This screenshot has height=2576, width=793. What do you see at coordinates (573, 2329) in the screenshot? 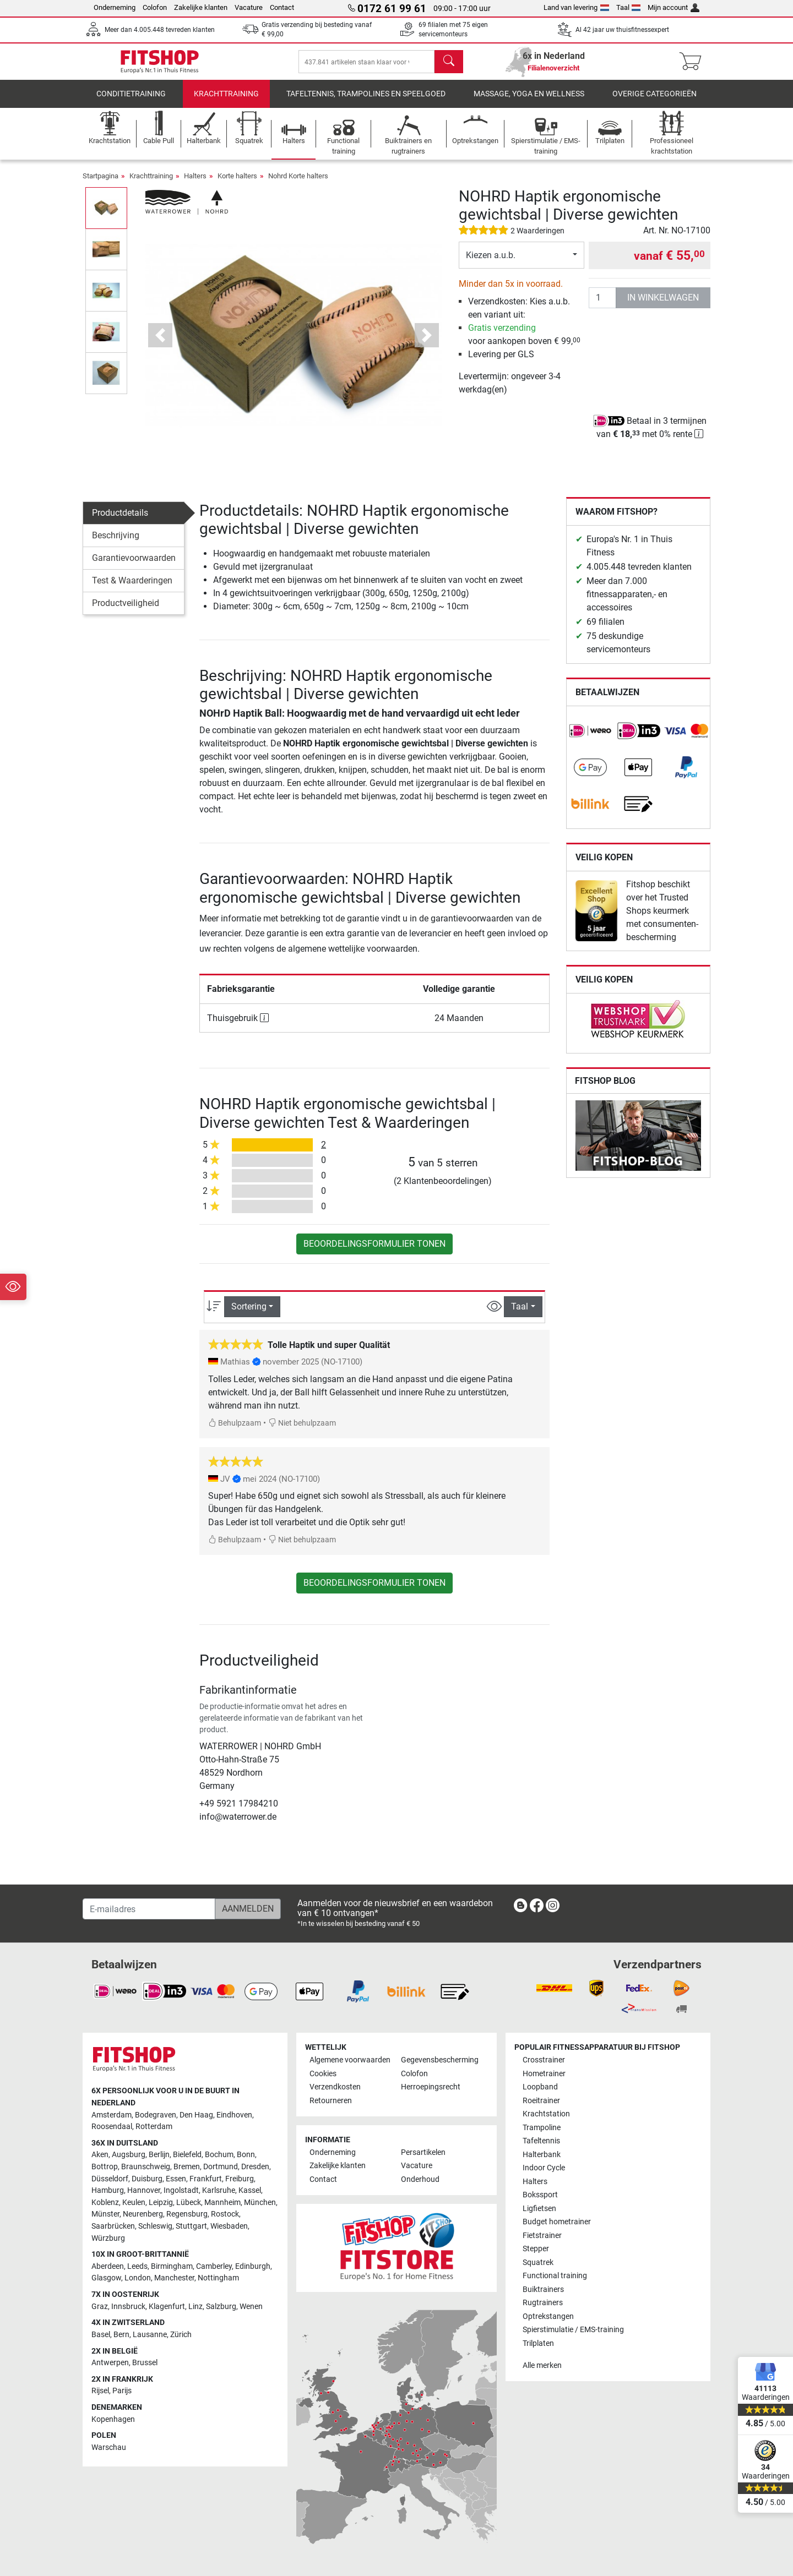
I see `Spierstimulatie / EMS-training` at bounding box center [573, 2329].